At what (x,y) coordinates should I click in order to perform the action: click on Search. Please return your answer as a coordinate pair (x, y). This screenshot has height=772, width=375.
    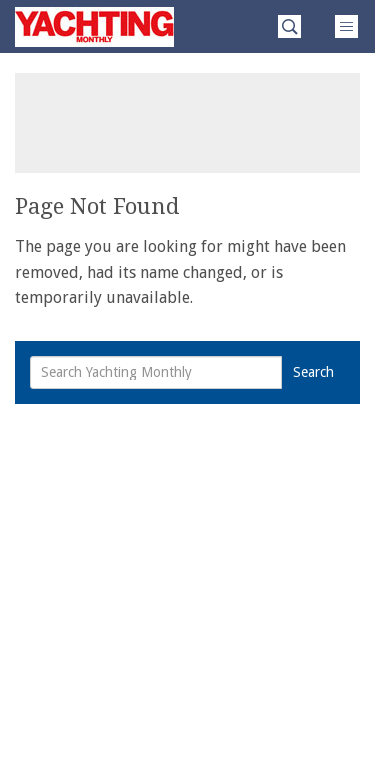
    Looking at the image, I should click on (313, 372).